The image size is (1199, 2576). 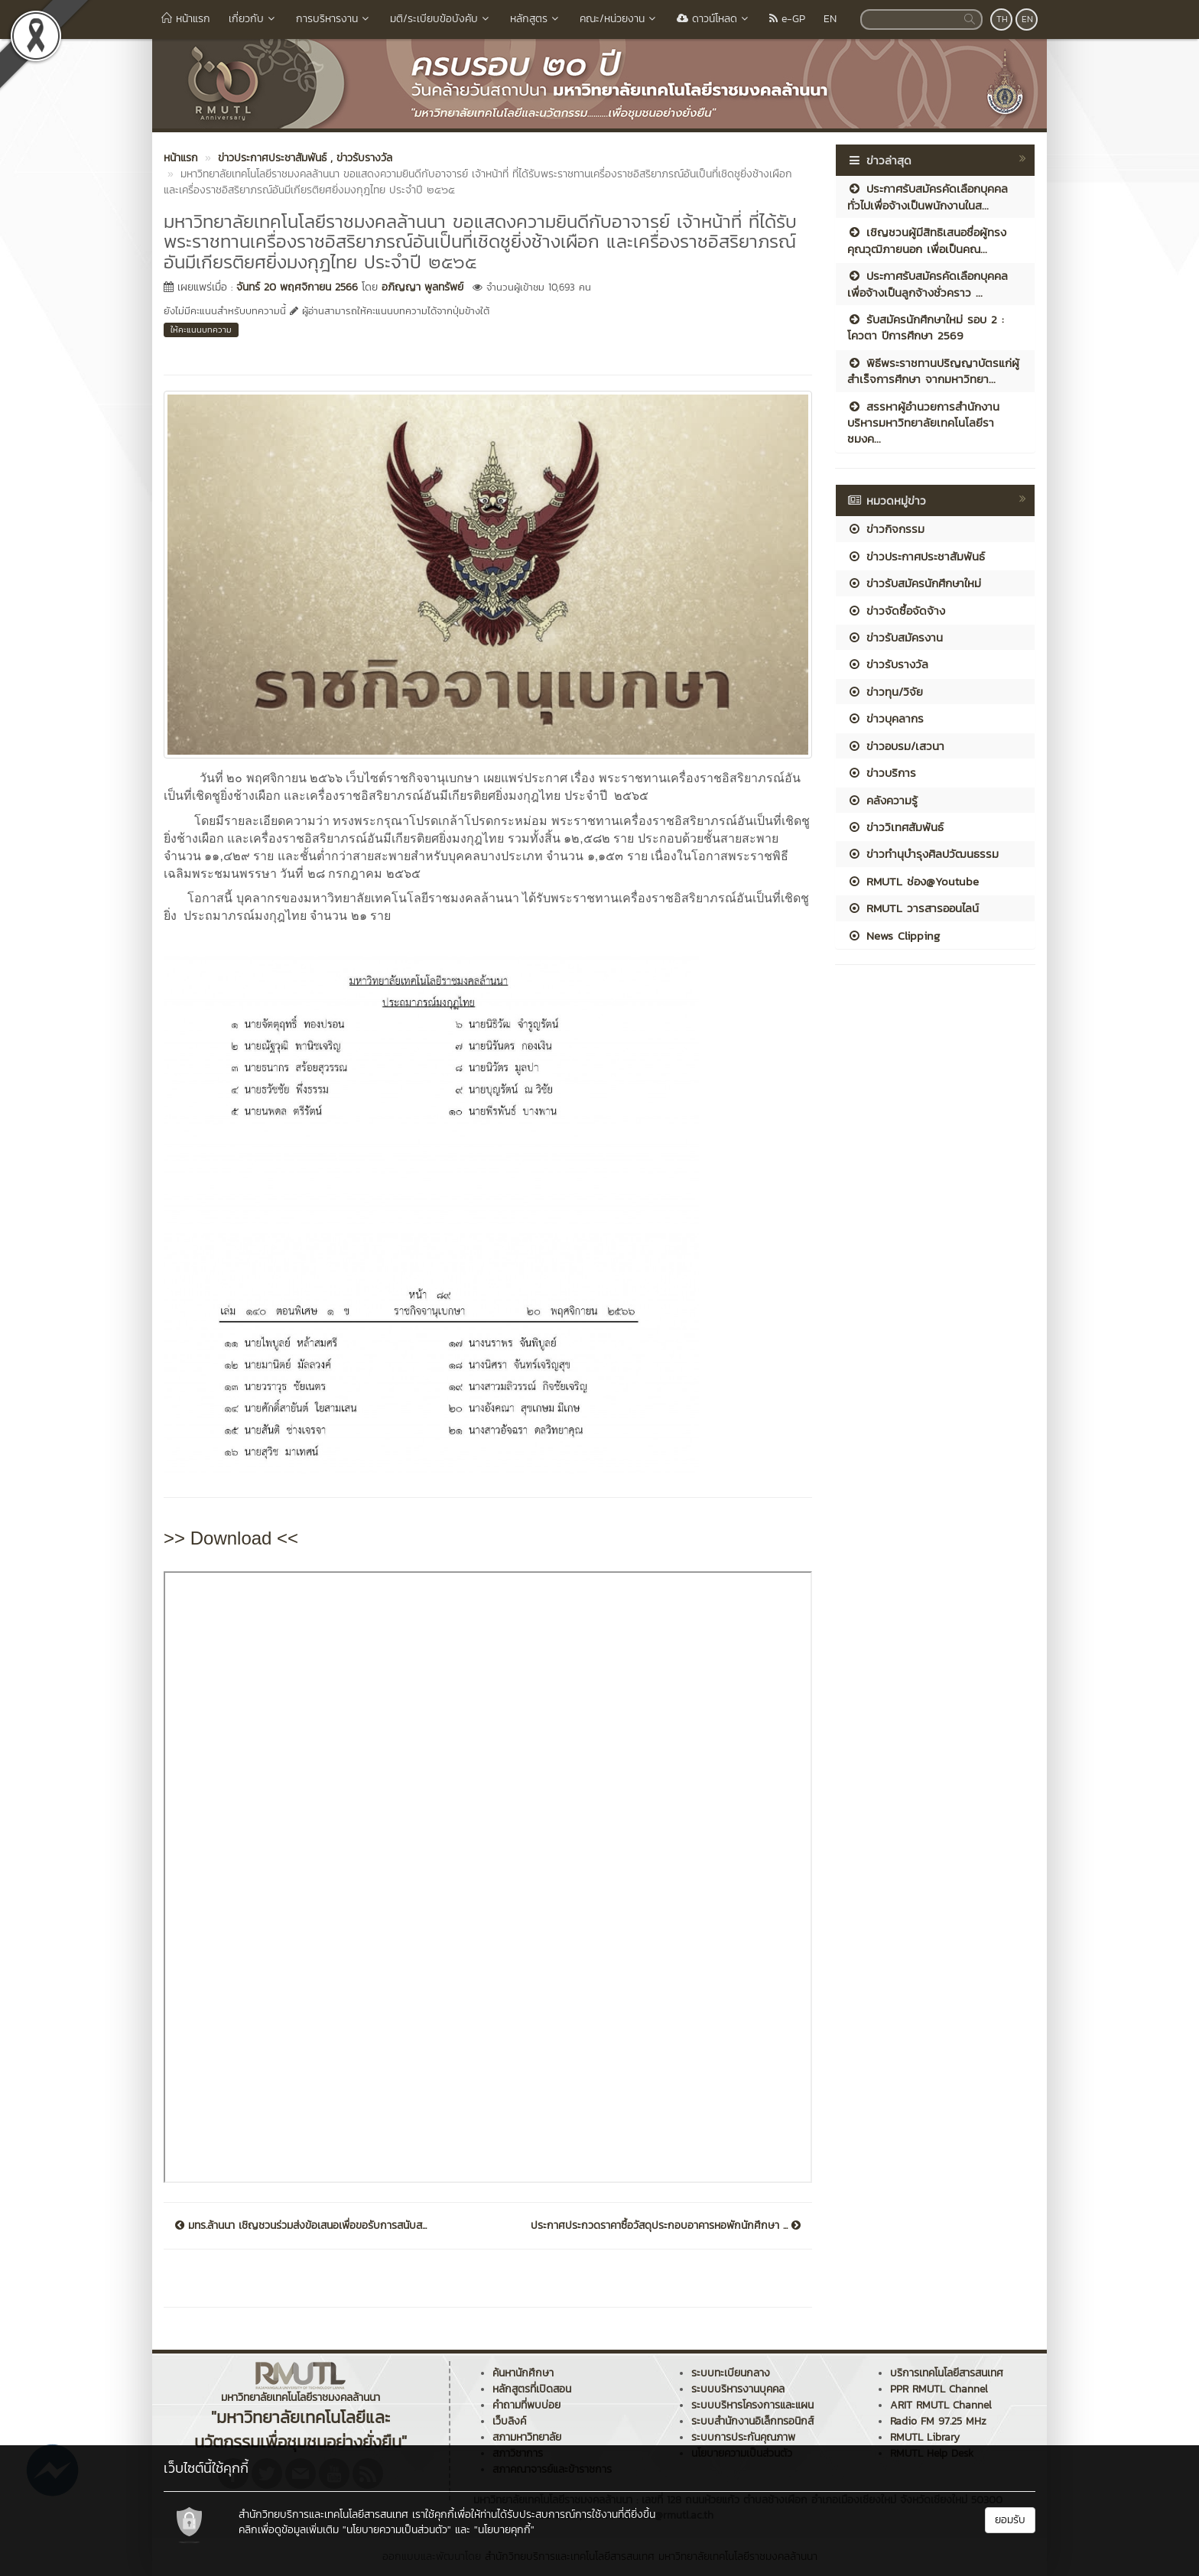 What do you see at coordinates (526, 2437) in the screenshot?
I see `สภามหาวิทยาลัย` at bounding box center [526, 2437].